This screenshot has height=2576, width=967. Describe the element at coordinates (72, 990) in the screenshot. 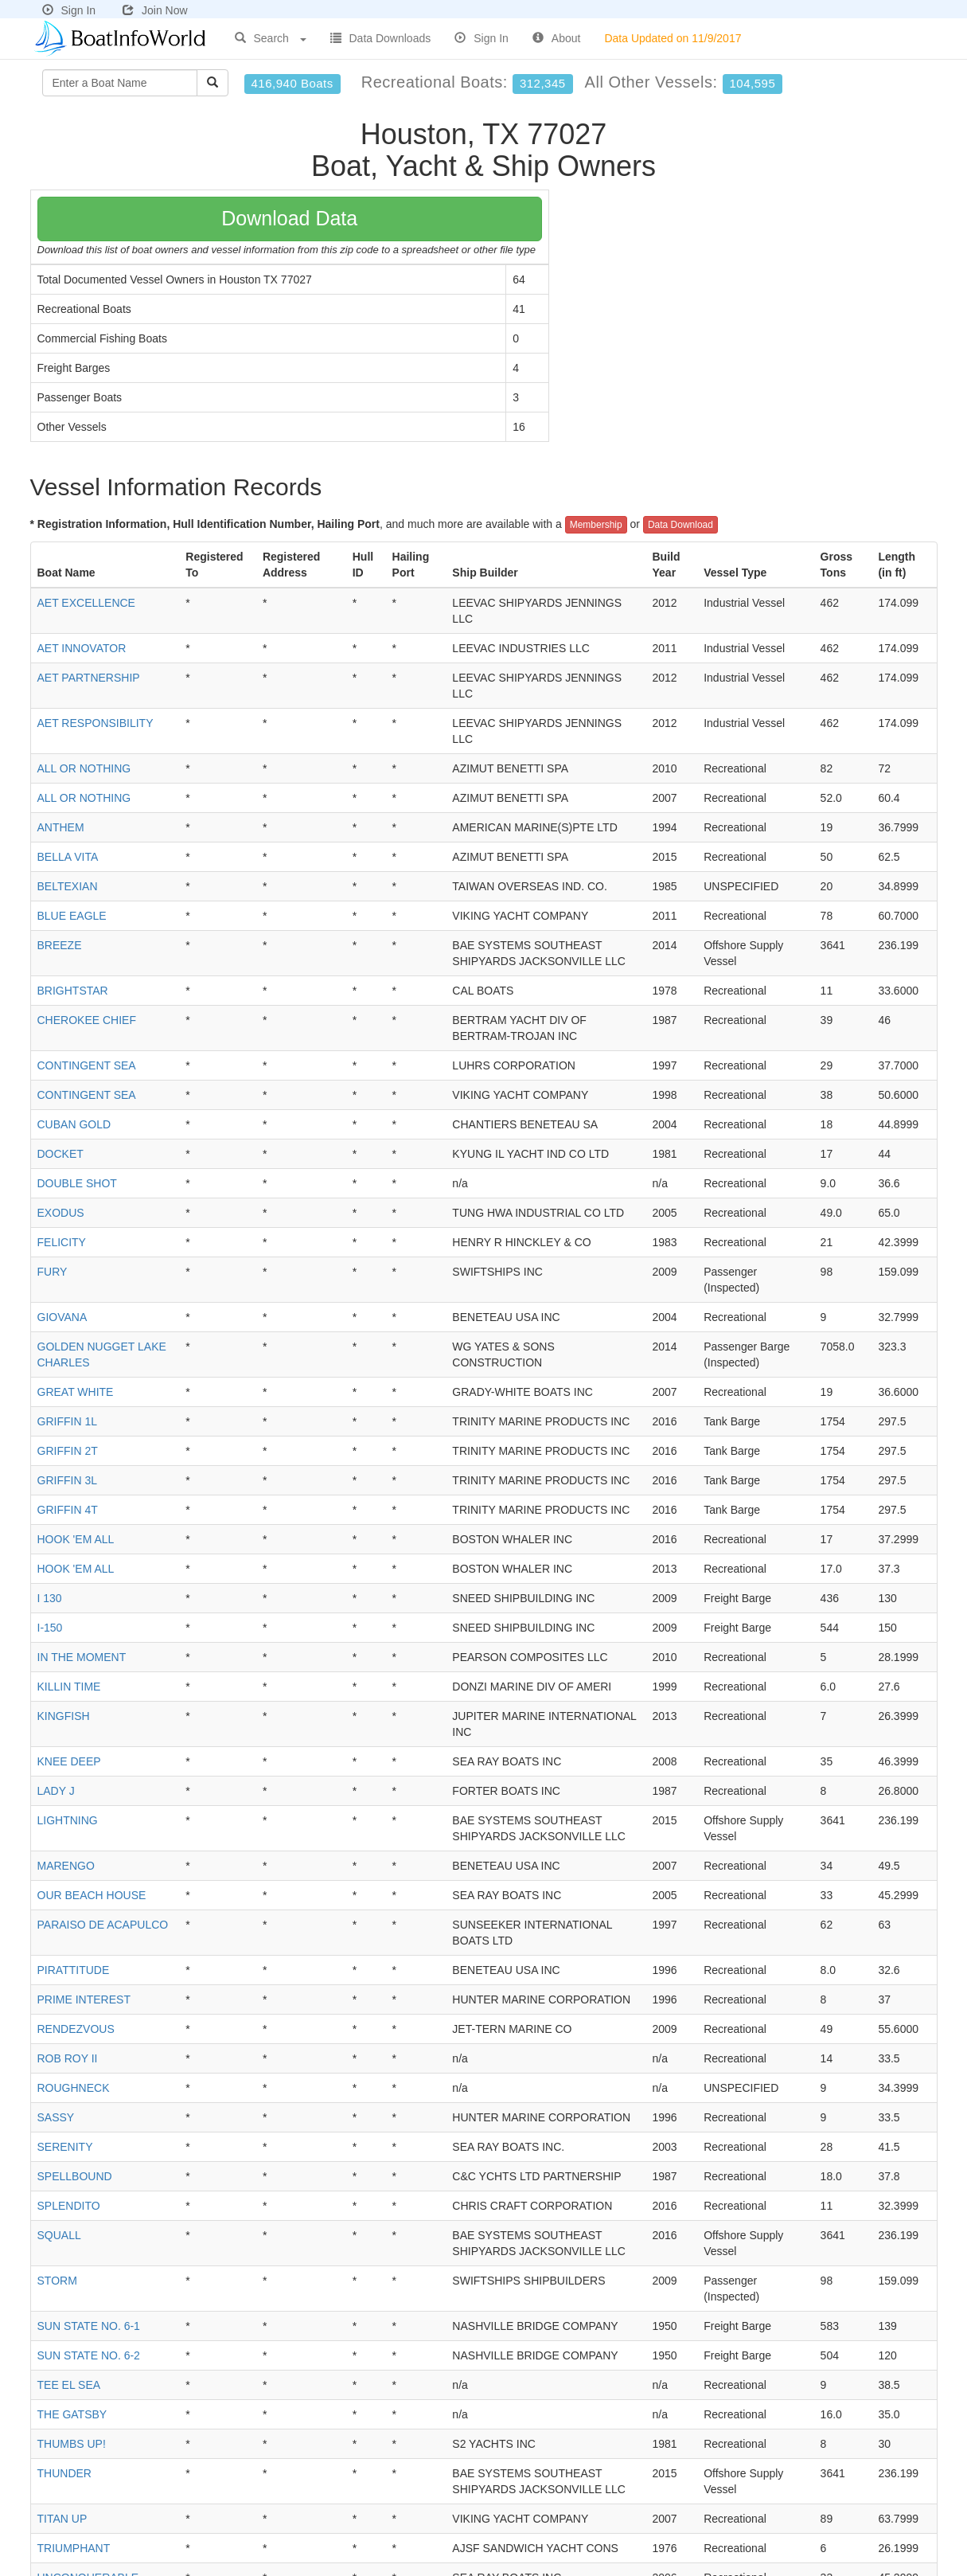

I see `BRIGHTSTAR` at that location.